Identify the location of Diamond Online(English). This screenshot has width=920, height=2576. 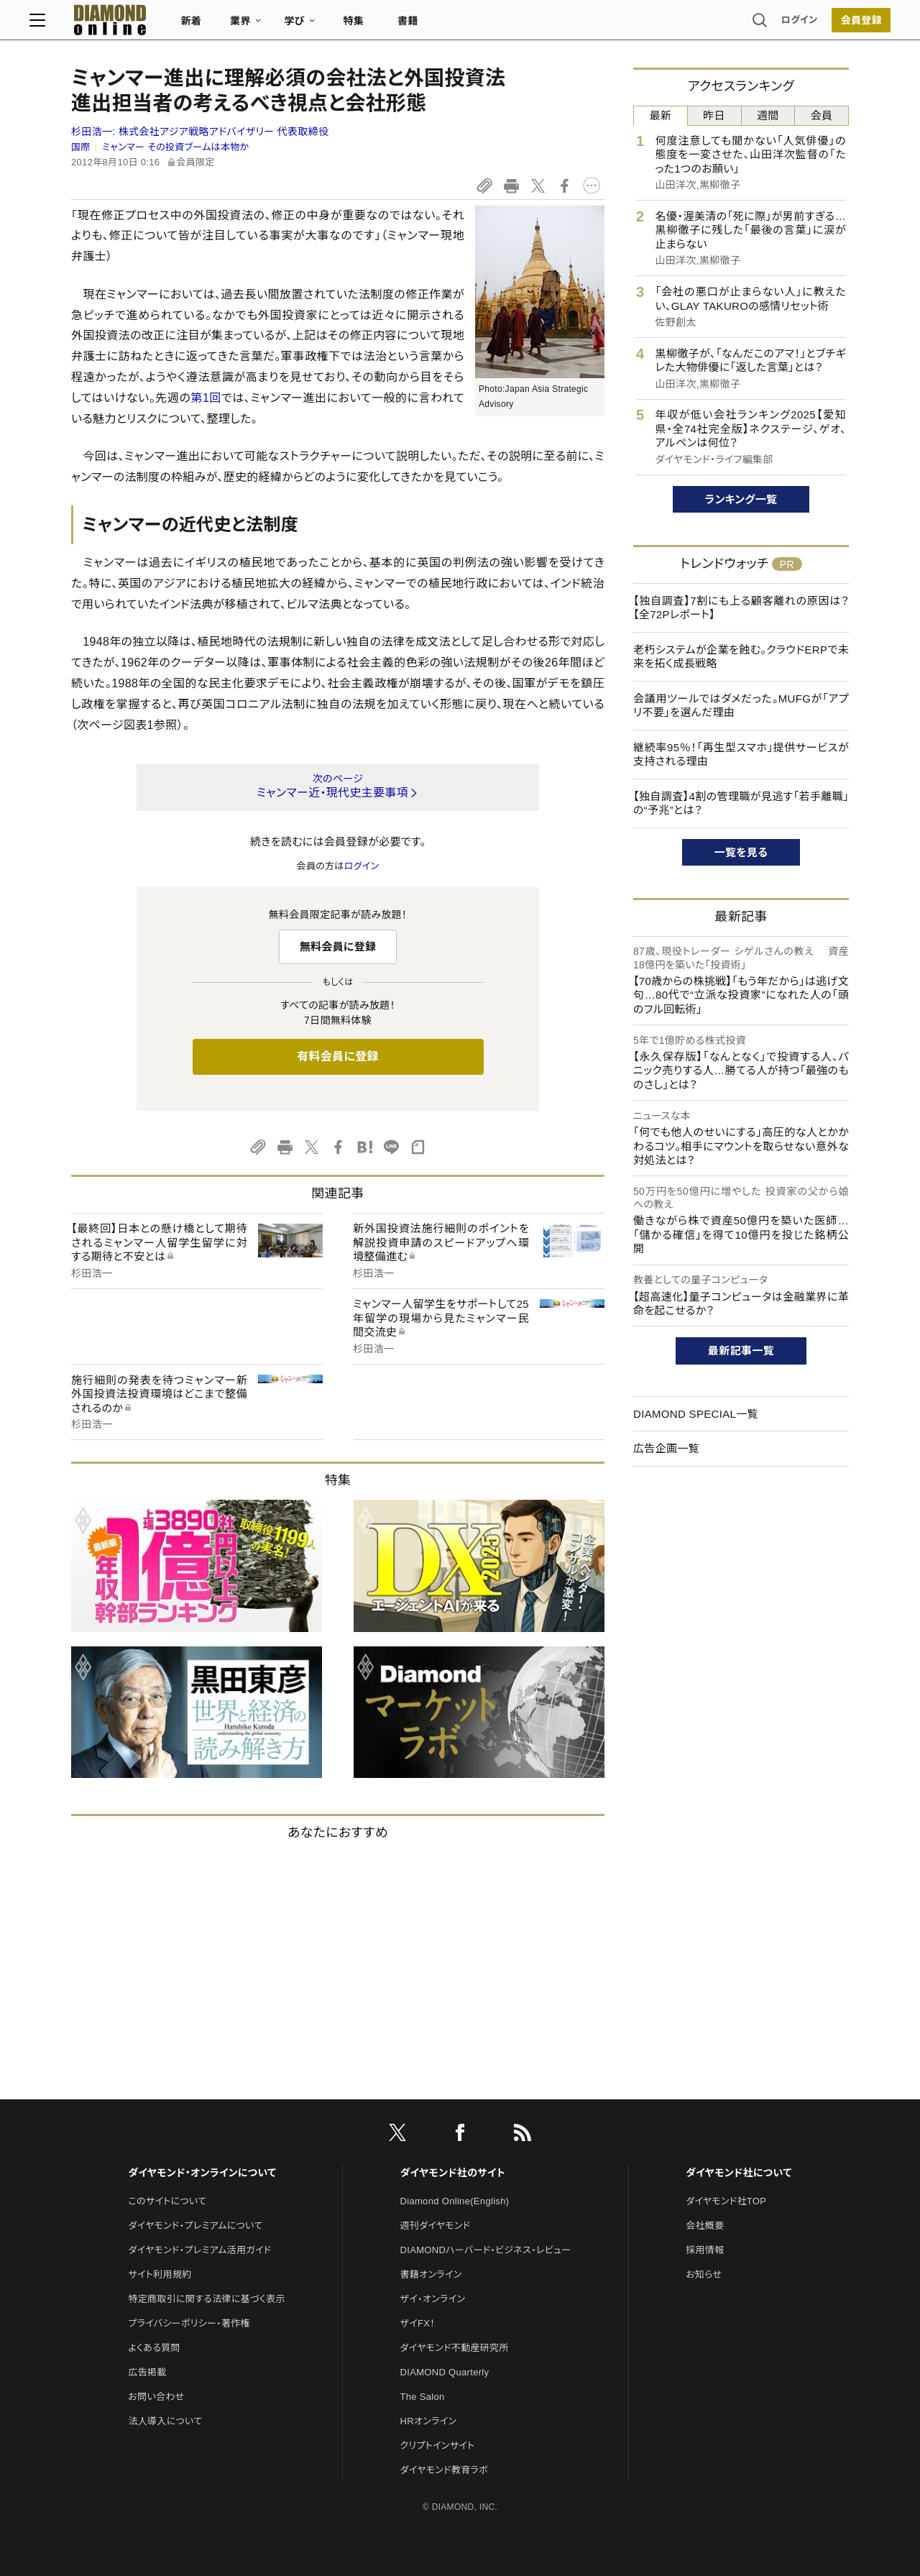
(455, 2201).